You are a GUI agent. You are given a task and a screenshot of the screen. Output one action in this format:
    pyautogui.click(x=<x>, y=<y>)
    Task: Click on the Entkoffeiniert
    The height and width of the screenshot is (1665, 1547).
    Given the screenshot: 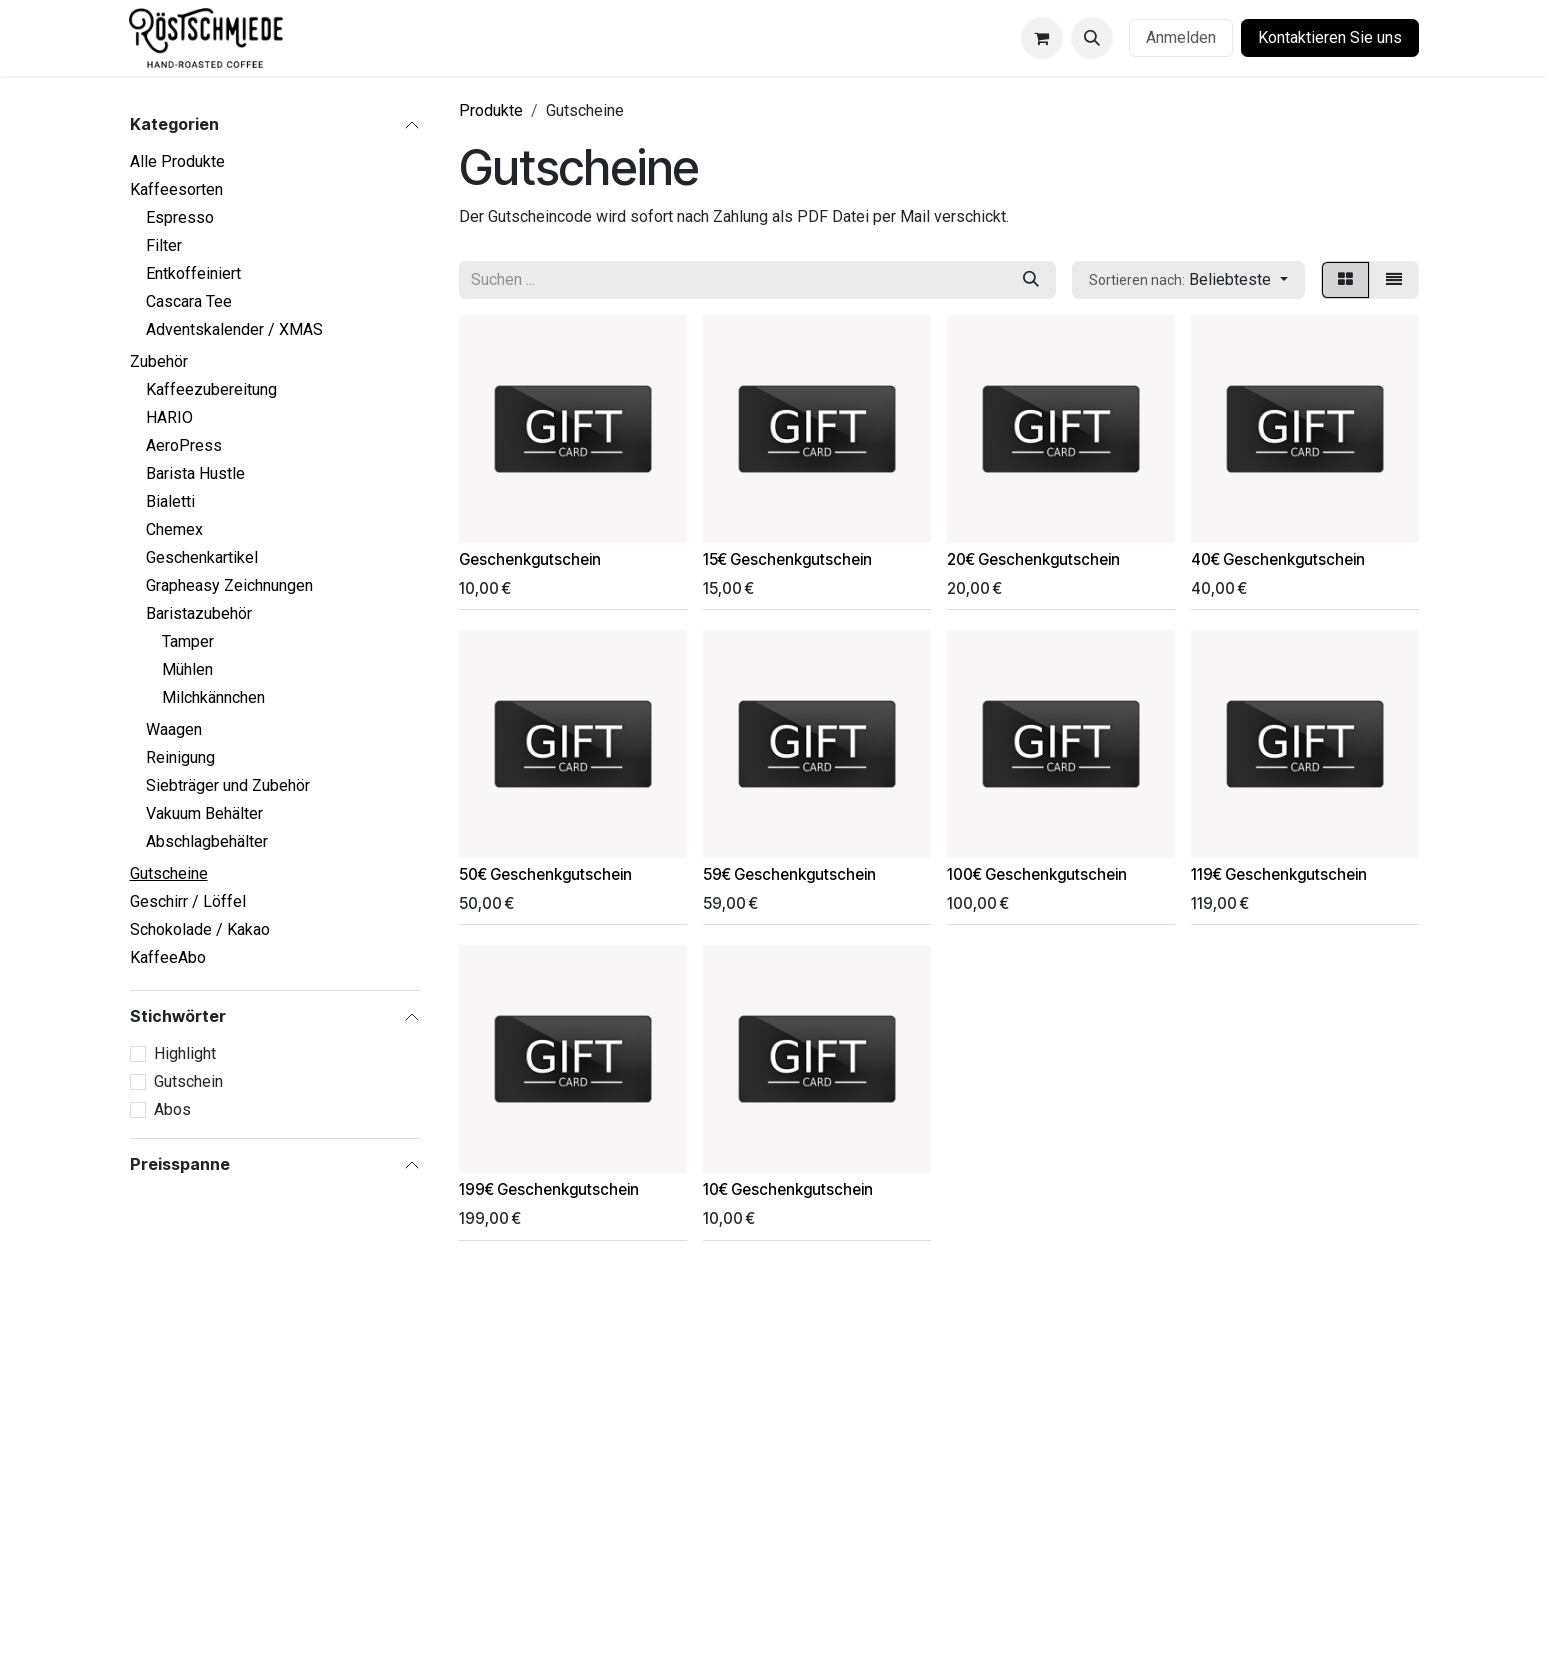 What is the action you would take?
    pyautogui.click(x=193, y=273)
    